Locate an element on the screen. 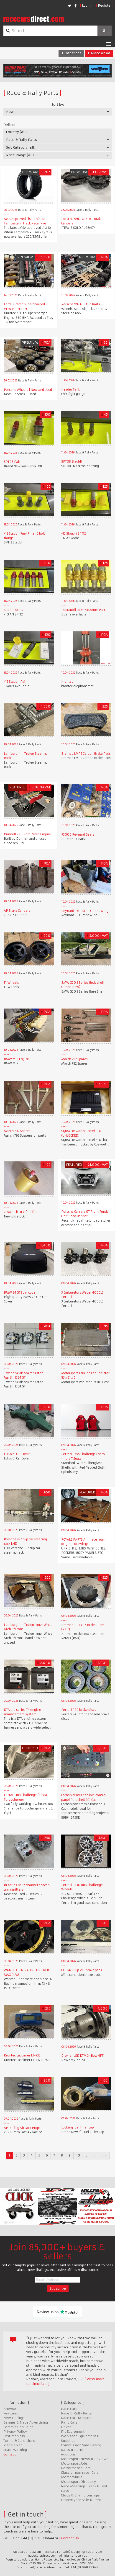 This screenshot has width=115, height=2576. Place an ad is located at coordinates (99, 53).